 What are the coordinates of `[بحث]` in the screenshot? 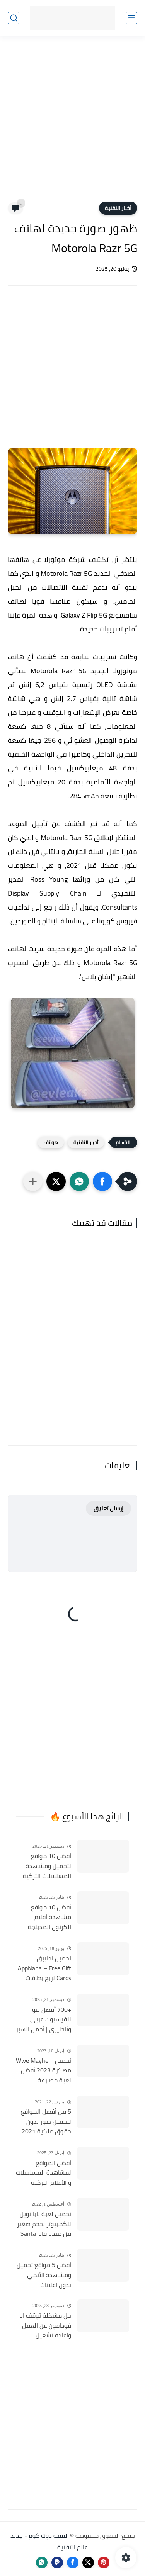 It's located at (13, 18).